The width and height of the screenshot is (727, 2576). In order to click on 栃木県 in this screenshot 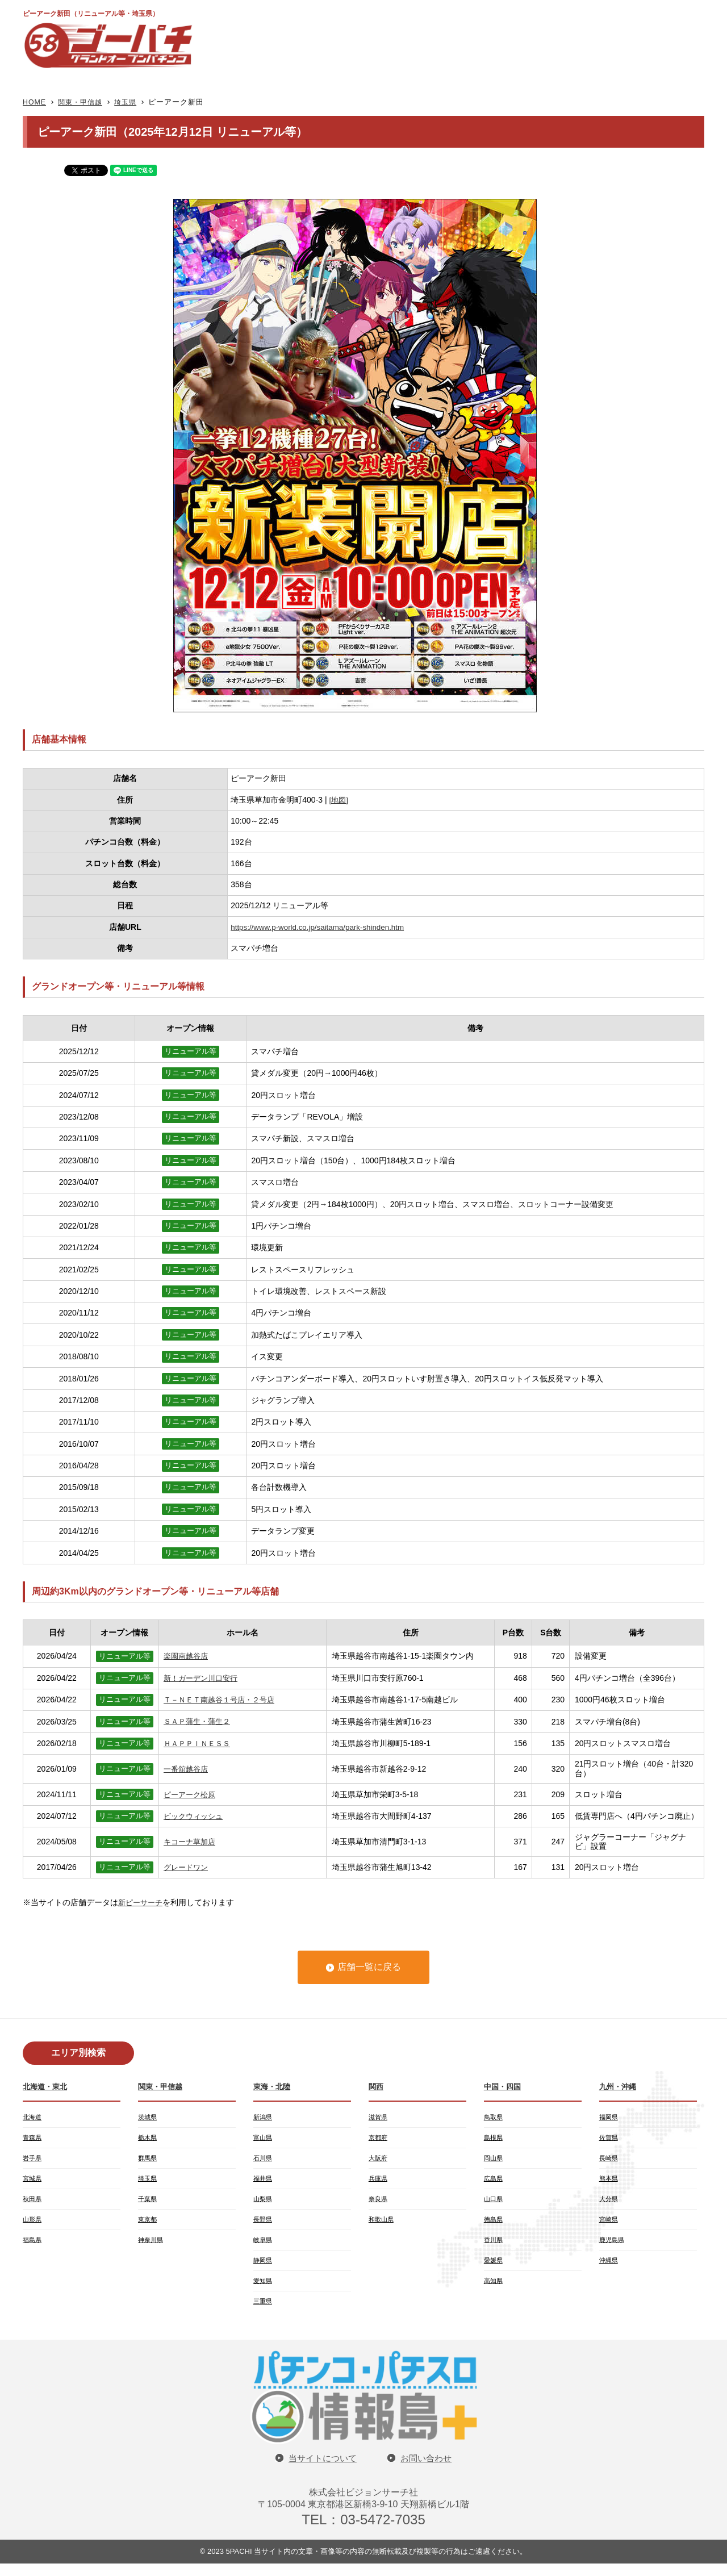, I will do `click(148, 2139)`.